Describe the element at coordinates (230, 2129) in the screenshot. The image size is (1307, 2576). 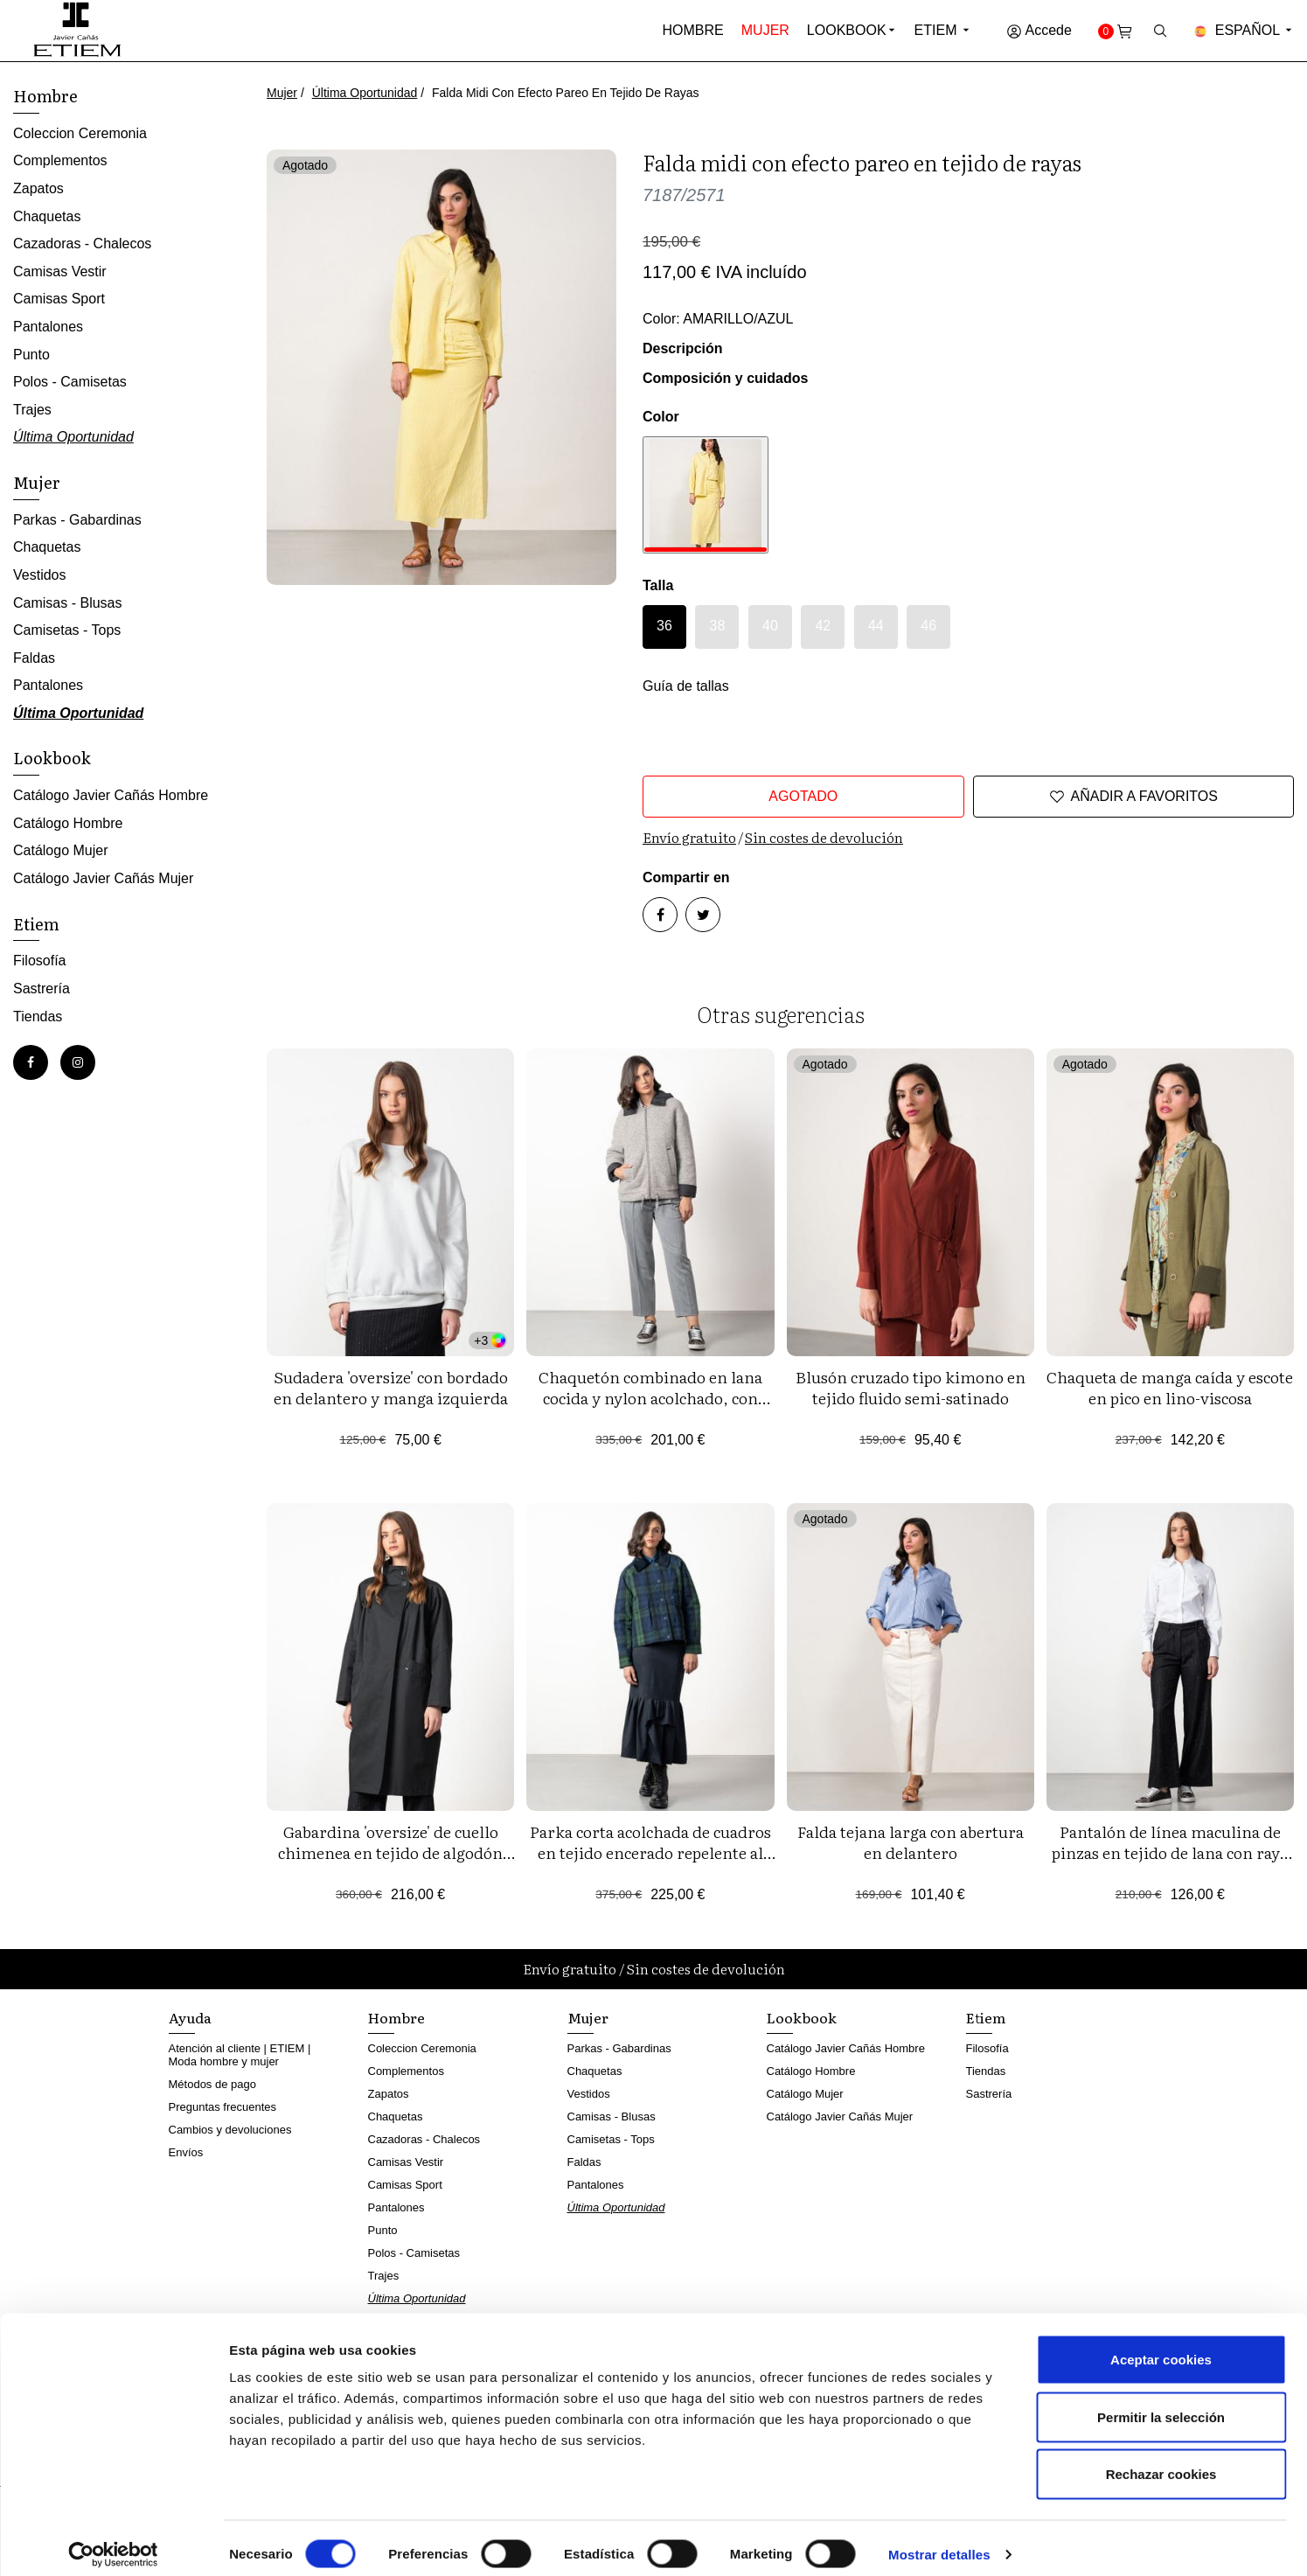
I see `Cambios y devoluciones` at that location.